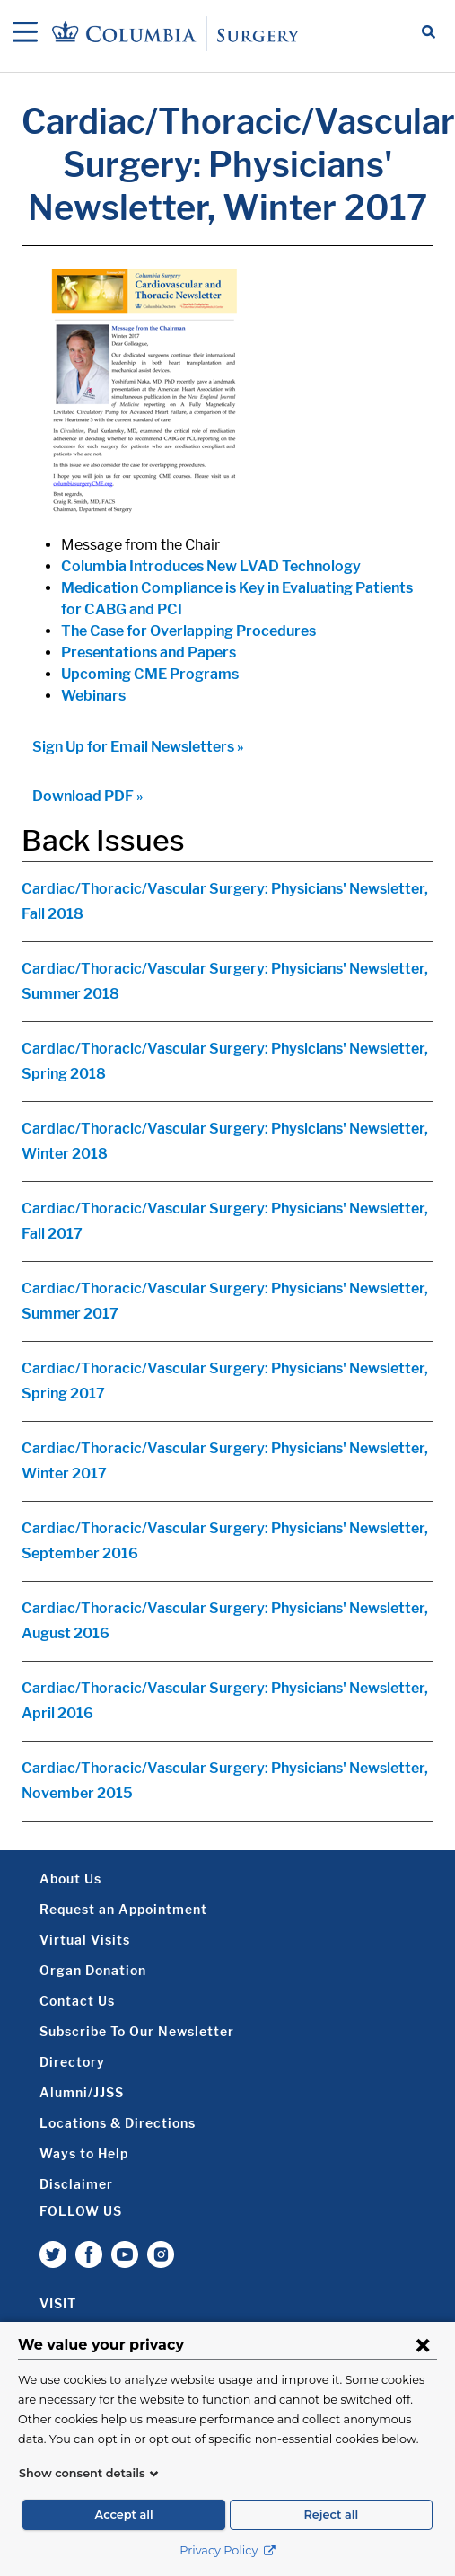 The width and height of the screenshot is (455, 2576). What do you see at coordinates (25, 33) in the screenshot?
I see `[Open Navigation]` at bounding box center [25, 33].